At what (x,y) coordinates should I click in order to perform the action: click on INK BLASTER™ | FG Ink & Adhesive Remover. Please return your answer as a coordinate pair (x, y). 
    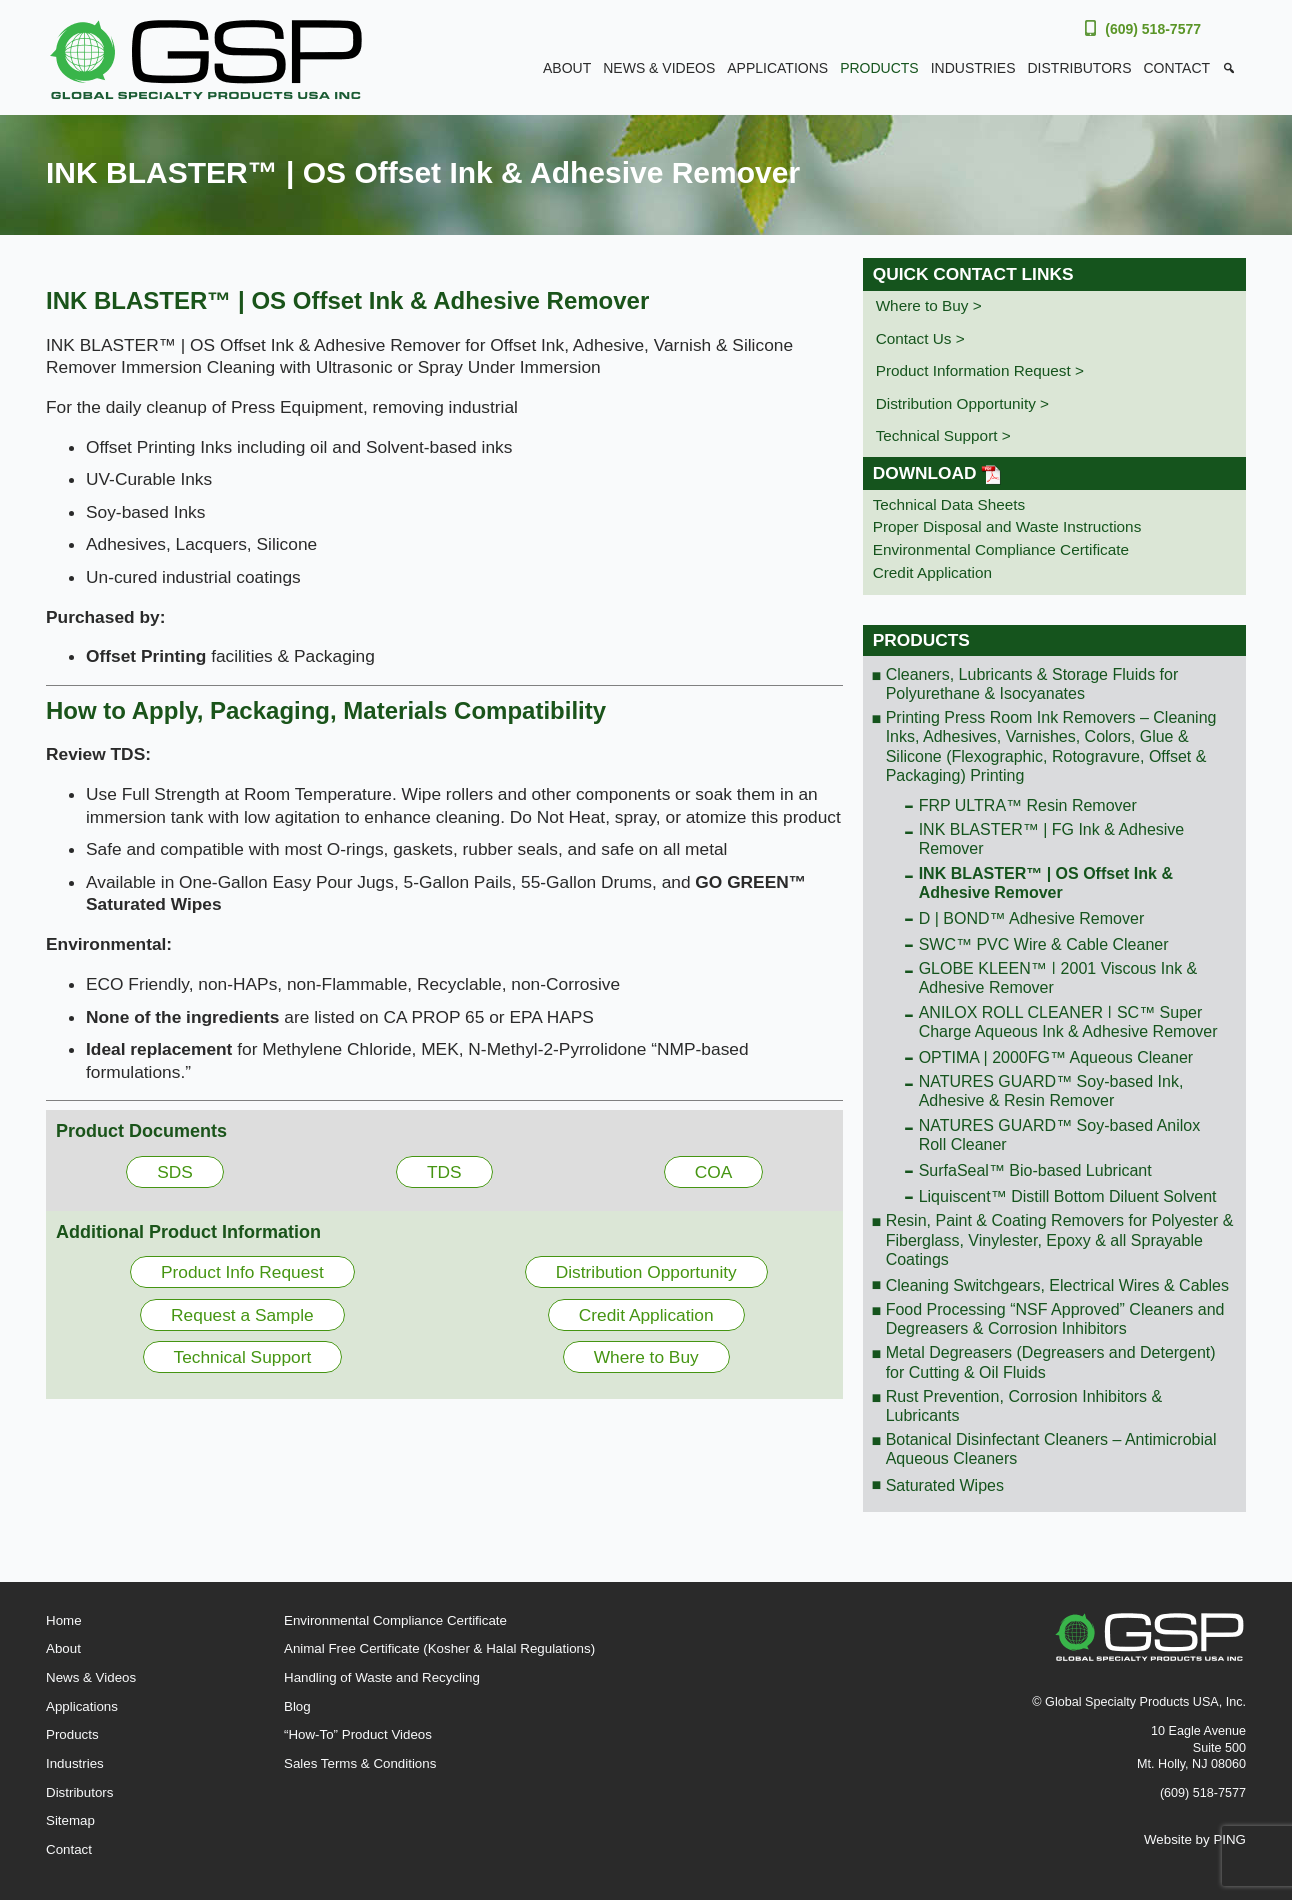
    Looking at the image, I should click on (1052, 839).